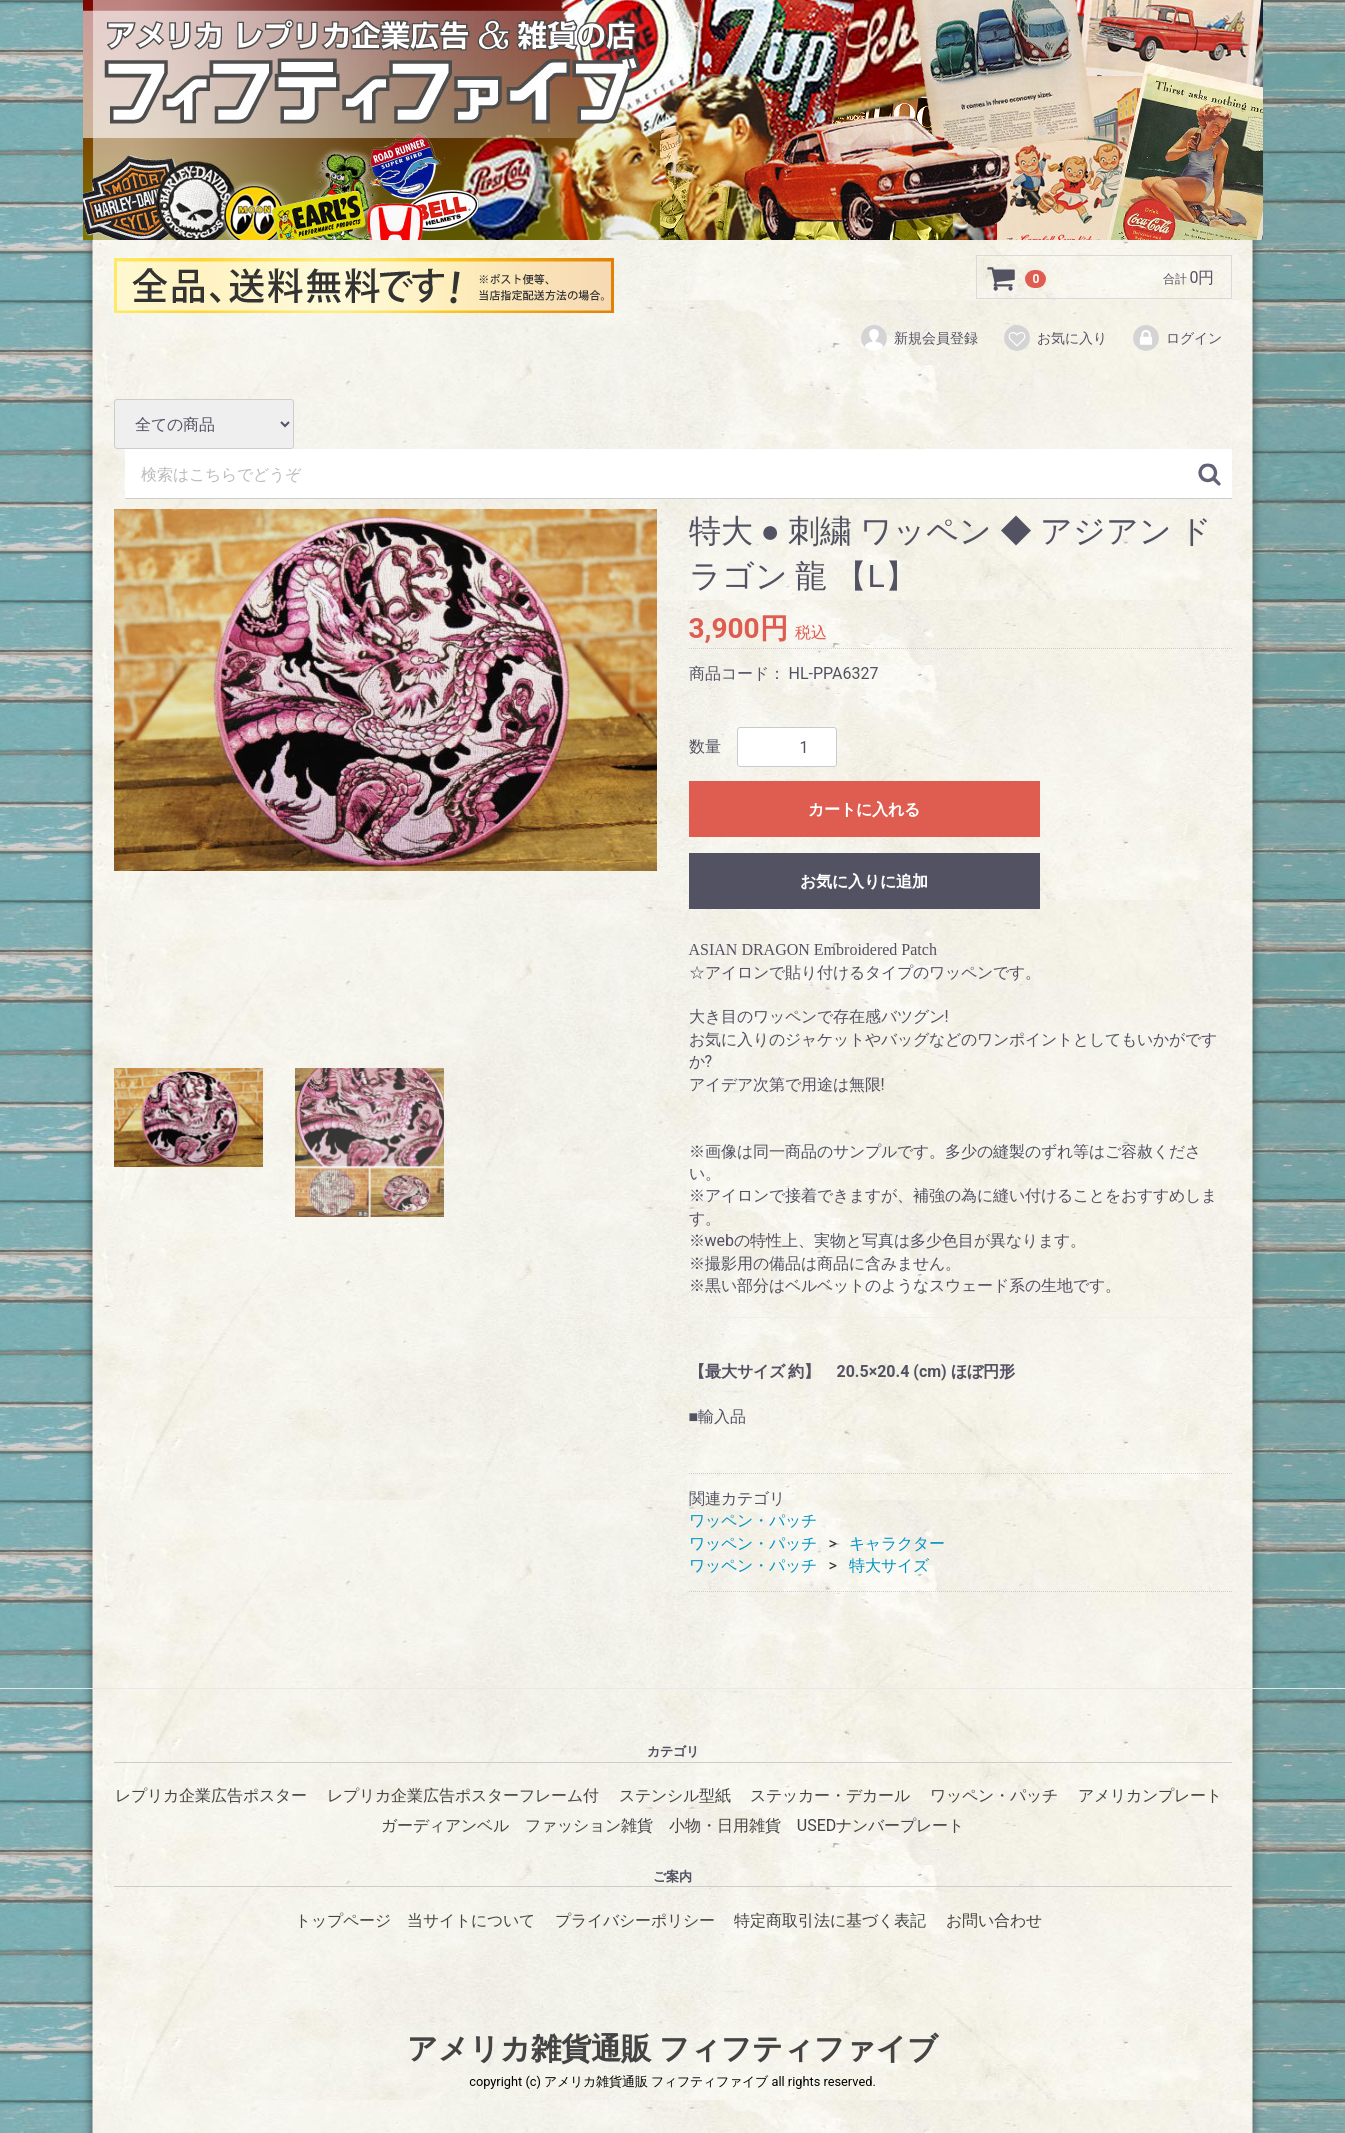 Image resolution: width=1345 pixels, height=2133 pixels. What do you see at coordinates (589, 1826) in the screenshot?
I see `ファッション雑貨` at bounding box center [589, 1826].